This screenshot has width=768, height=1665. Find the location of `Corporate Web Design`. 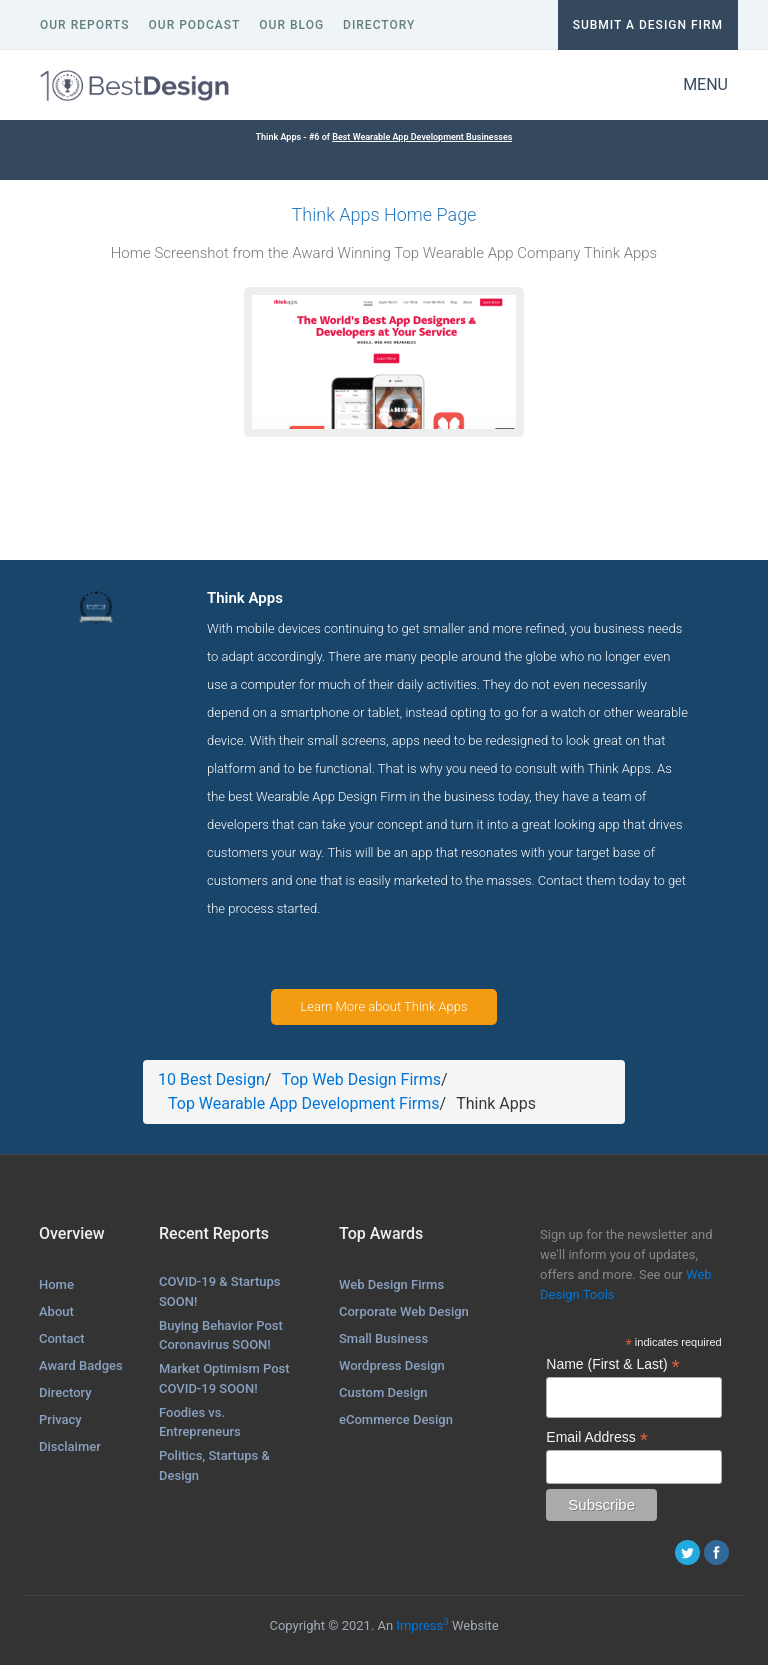

Corporate Web Design is located at coordinates (404, 1311).